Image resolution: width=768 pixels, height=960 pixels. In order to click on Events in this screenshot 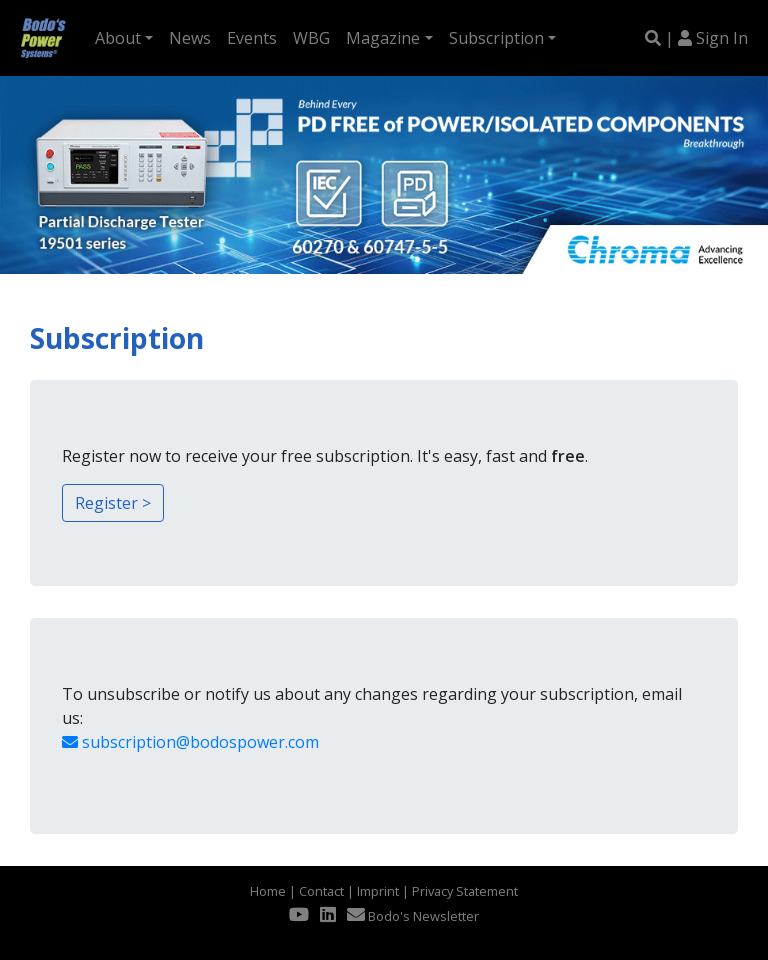, I will do `click(252, 38)`.